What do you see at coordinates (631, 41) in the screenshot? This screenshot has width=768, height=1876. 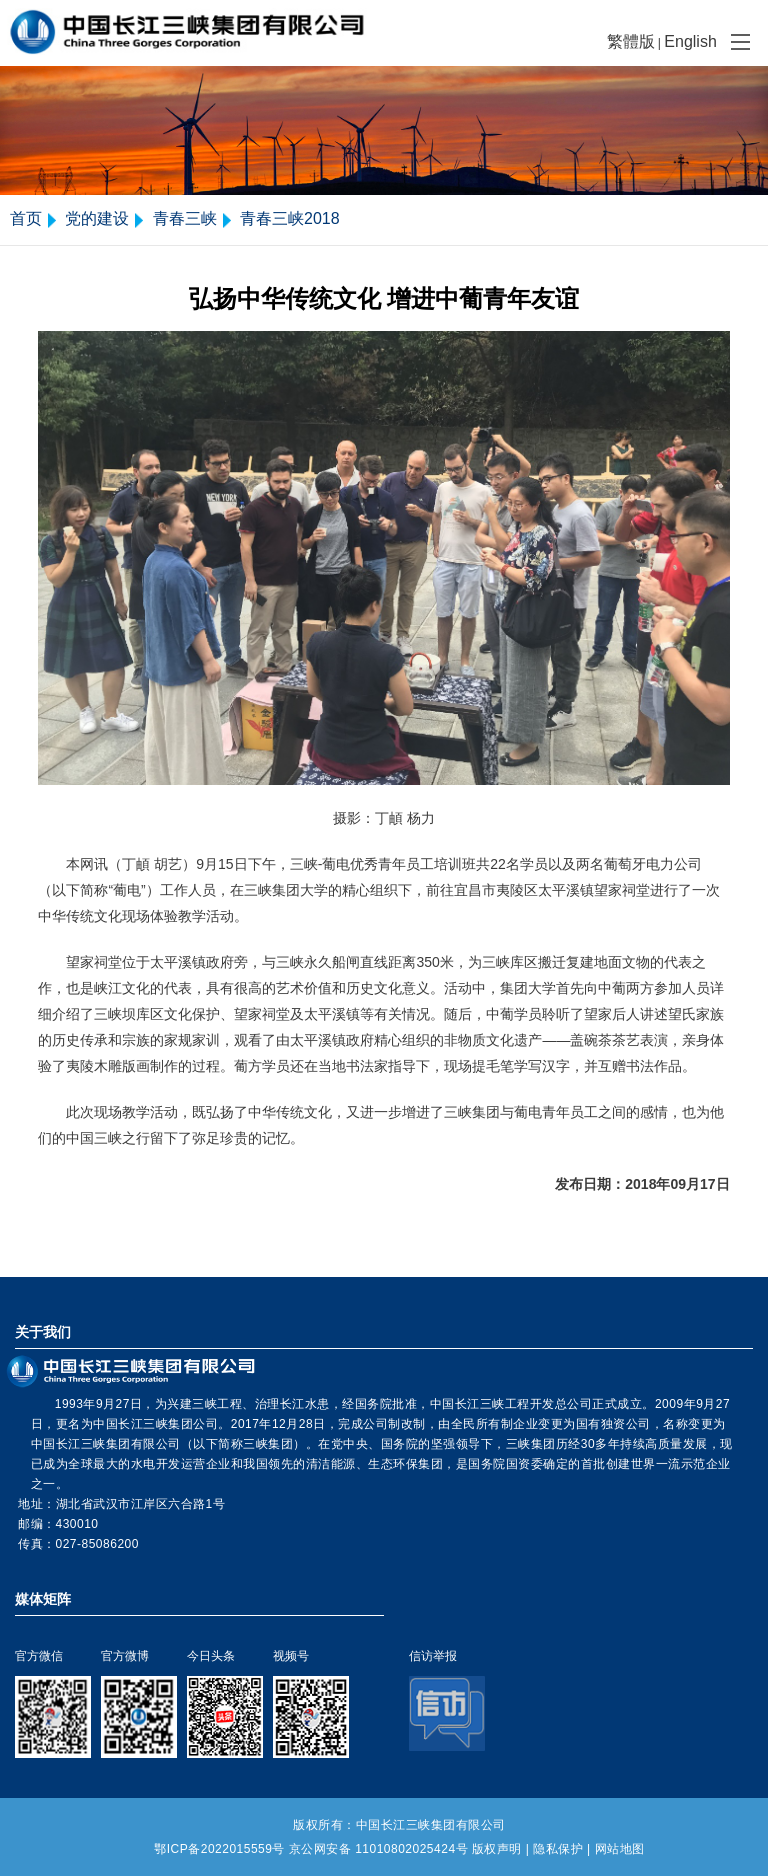 I see `繁體版` at bounding box center [631, 41].